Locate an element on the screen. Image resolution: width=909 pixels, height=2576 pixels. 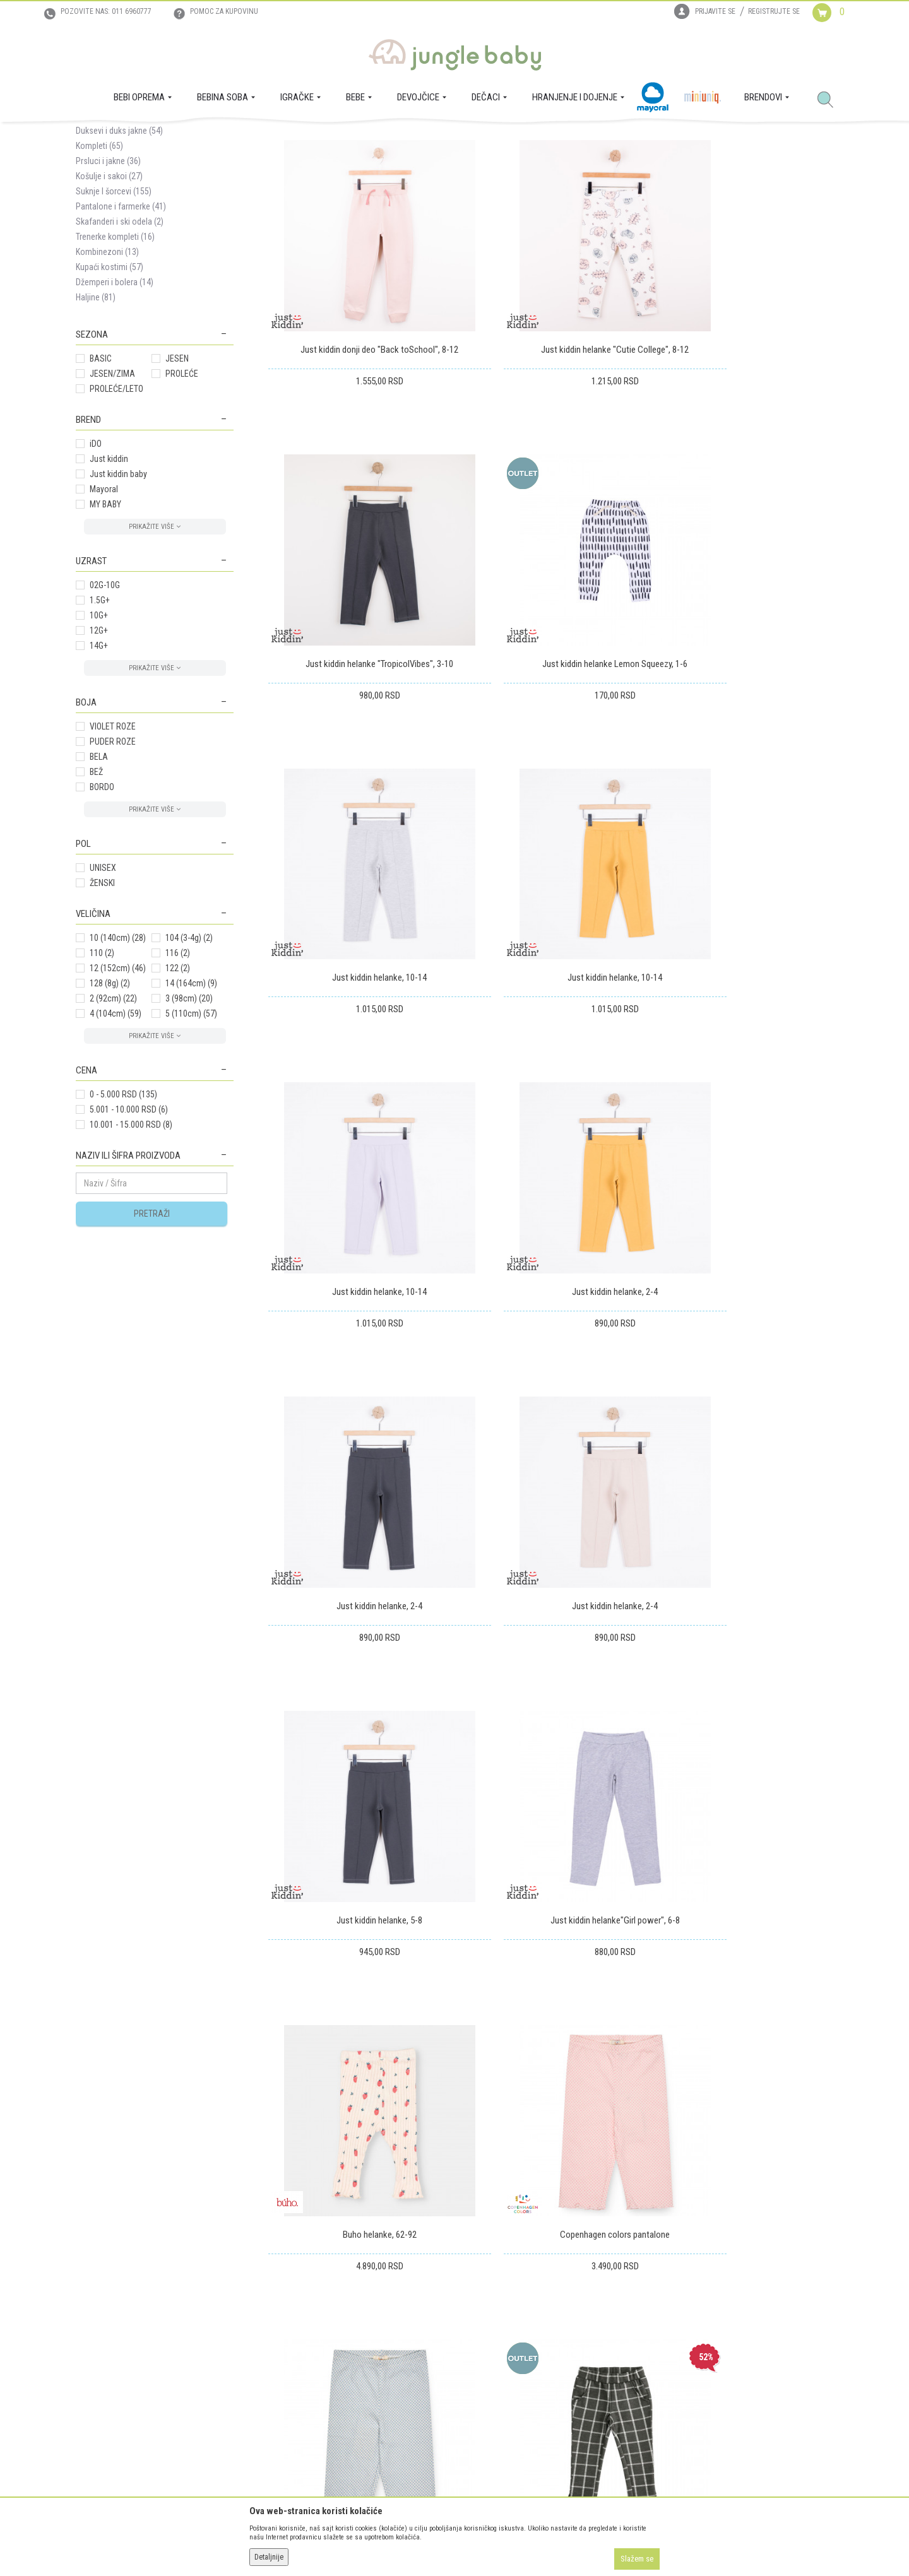
Just kiddin helanke Lemon Squeezy, 1-6 is located at coordinates (358, 696).